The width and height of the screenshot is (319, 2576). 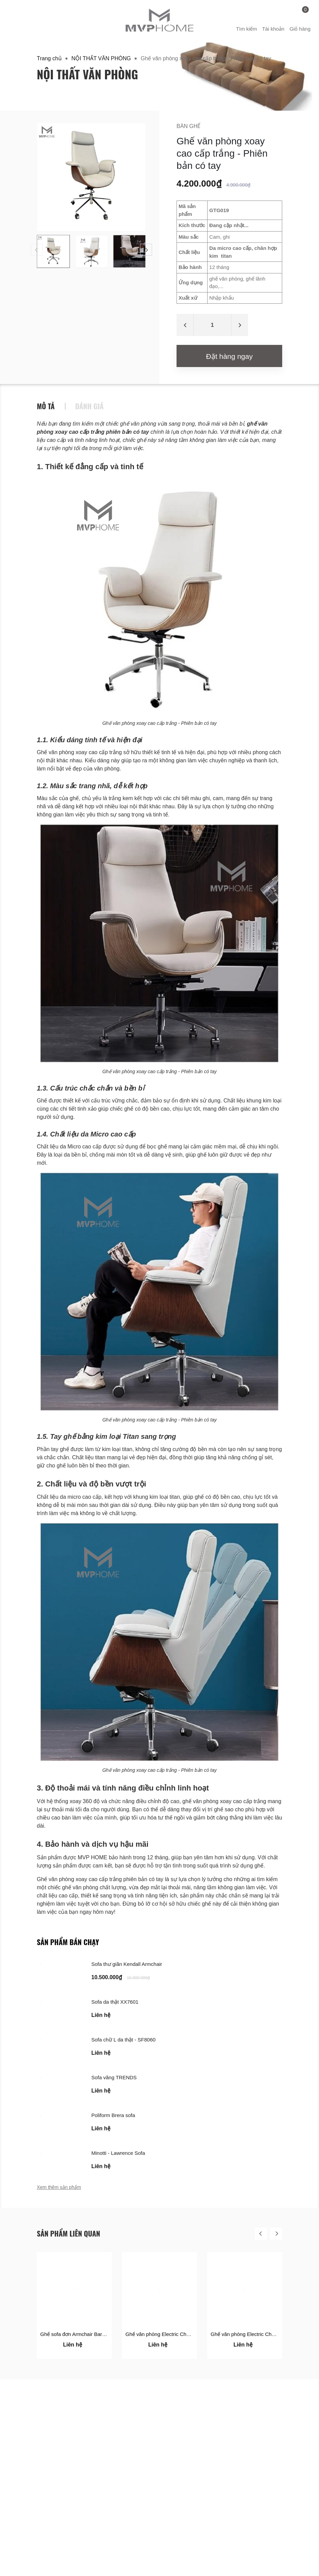 What do you see at coordinates (118, 2153) in the screenshot?
I see `Minotti - Lawrence Sofa` at bounding box center [118, 2153].